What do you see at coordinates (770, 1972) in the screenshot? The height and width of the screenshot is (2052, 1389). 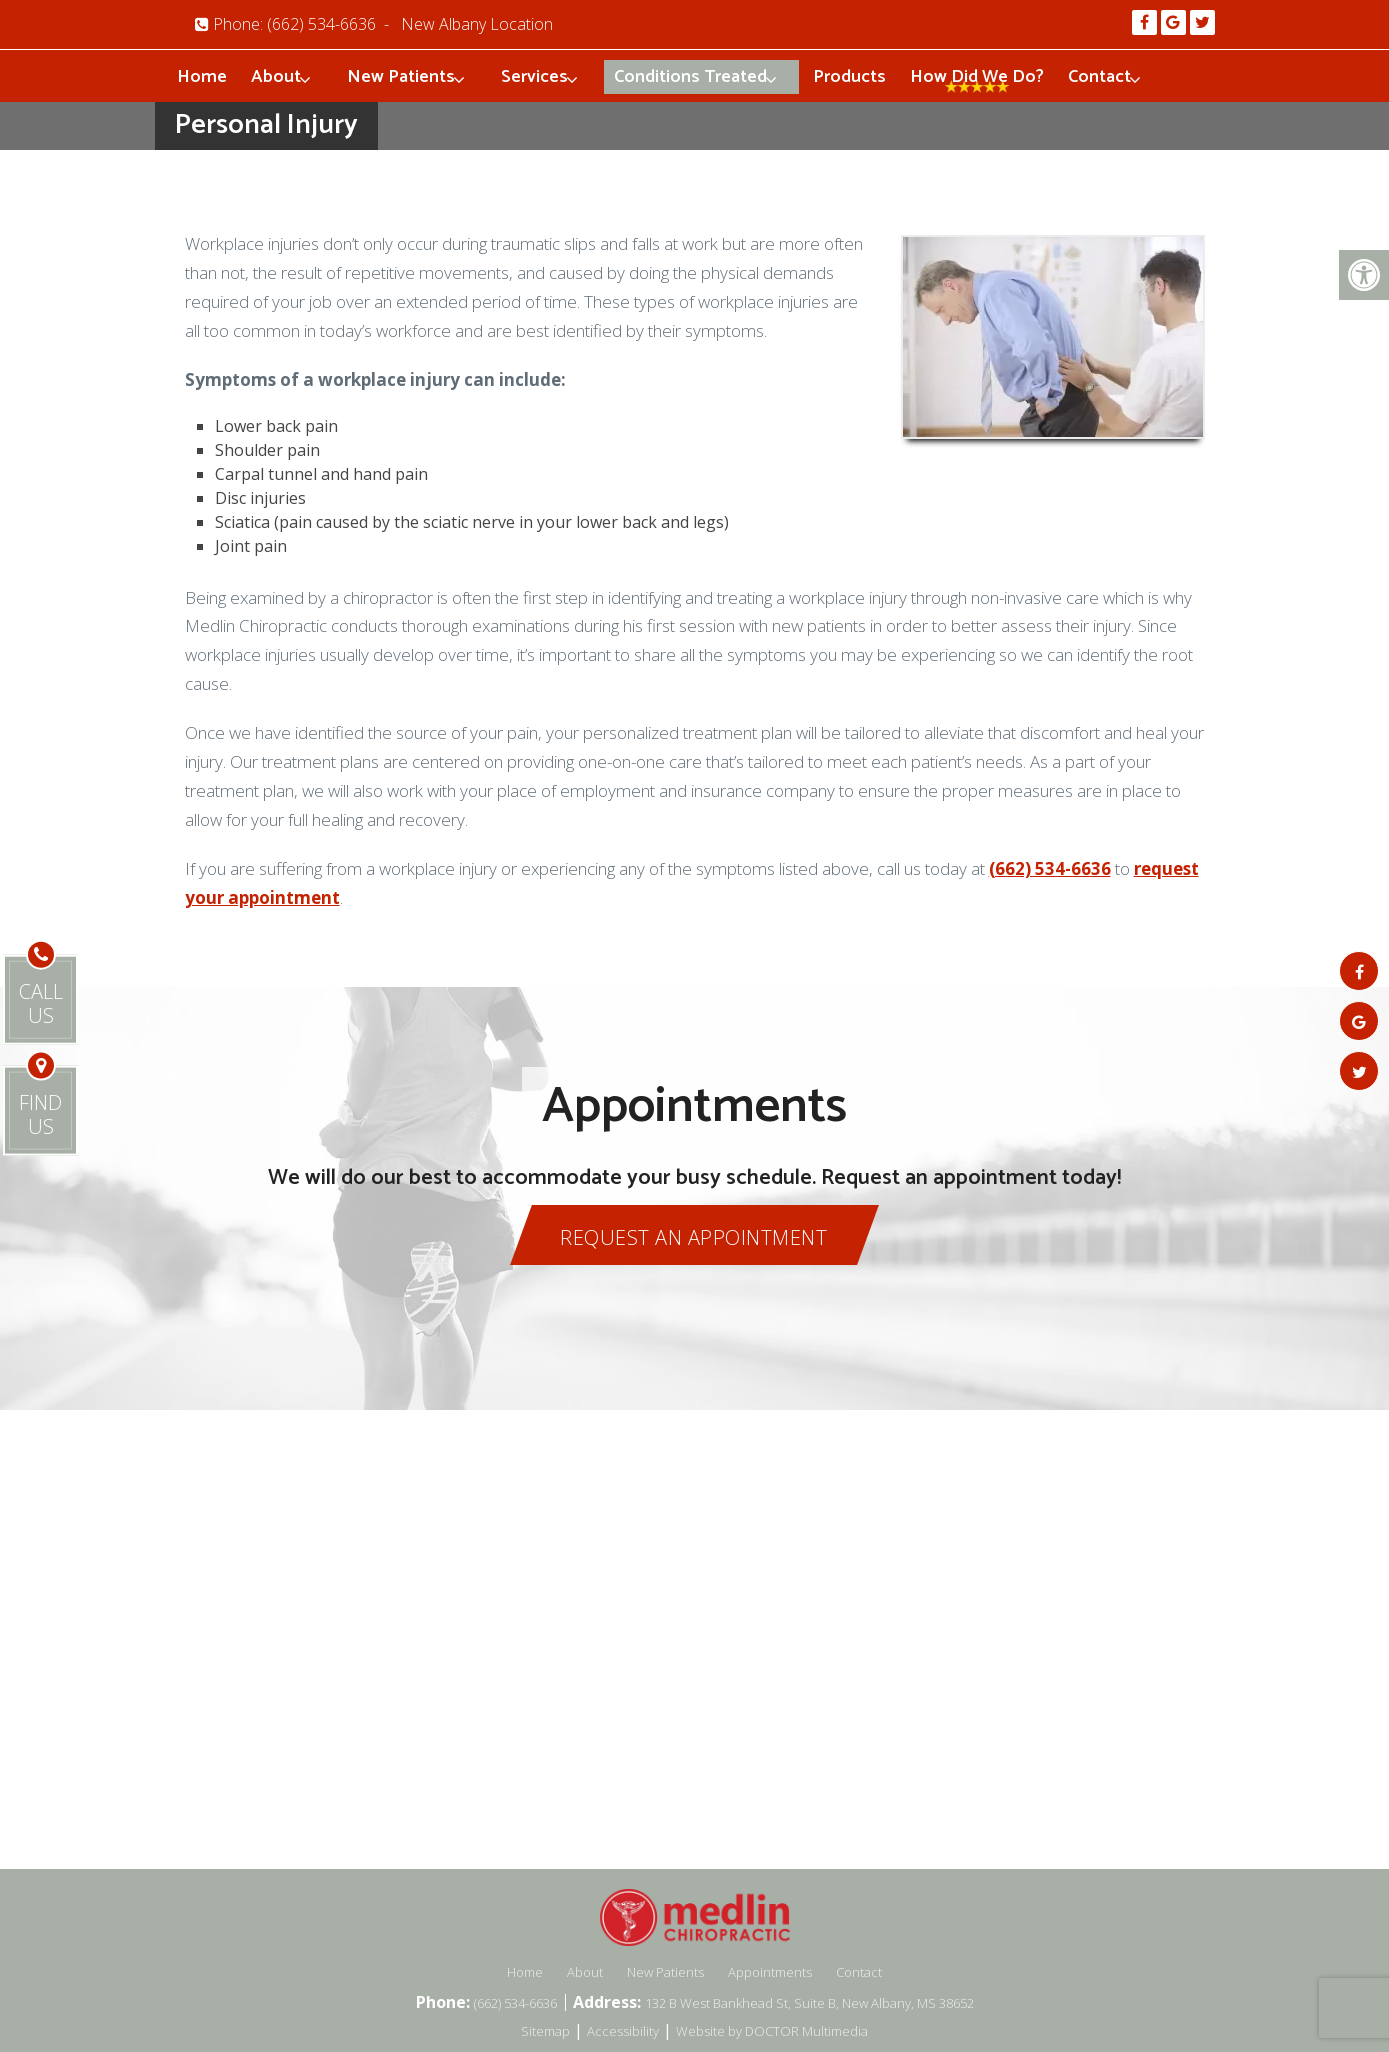 I see `Appointments` at bounding box center [770, 1972].